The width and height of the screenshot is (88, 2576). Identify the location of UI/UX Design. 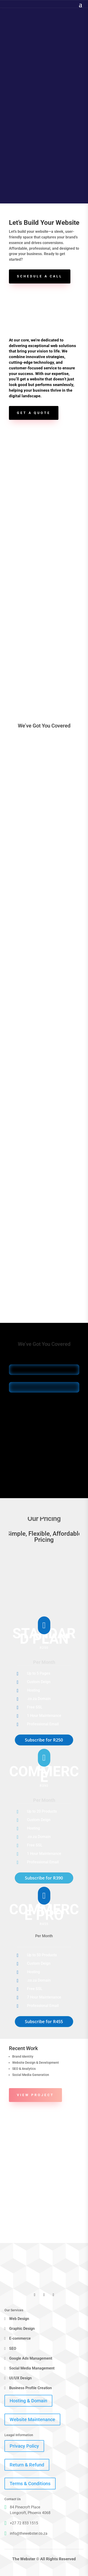
(20, 2378).